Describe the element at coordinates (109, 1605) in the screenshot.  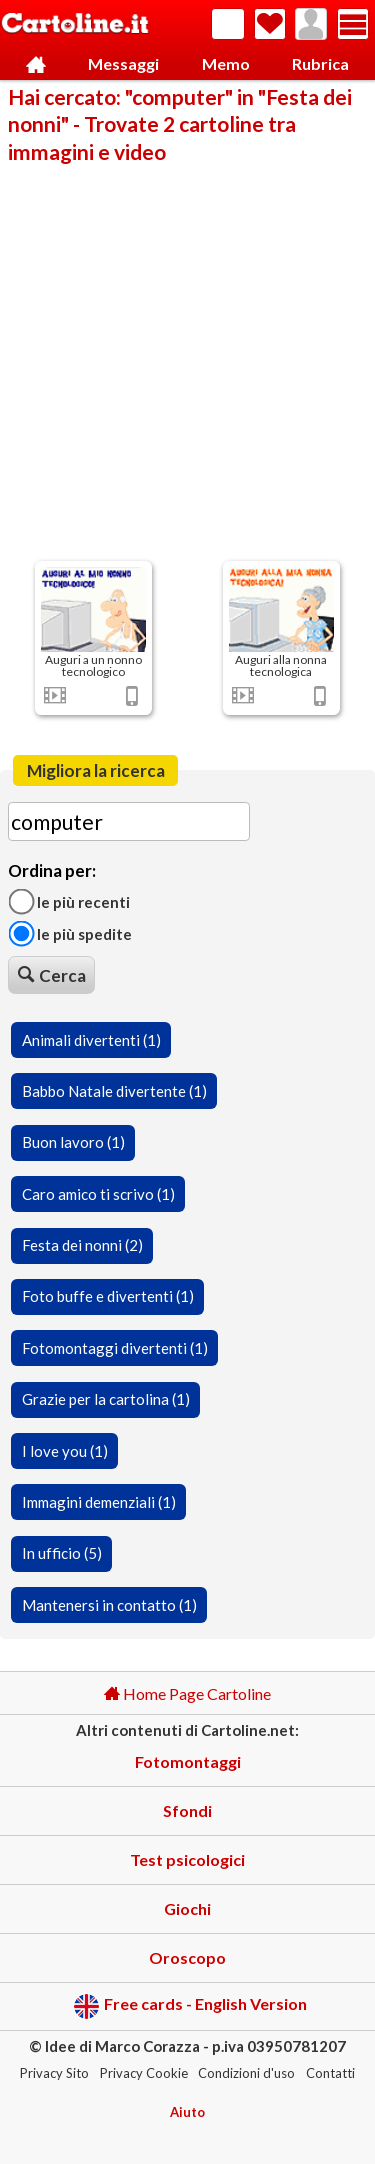
I see `Mantenersi in contatto (1)` at that location.